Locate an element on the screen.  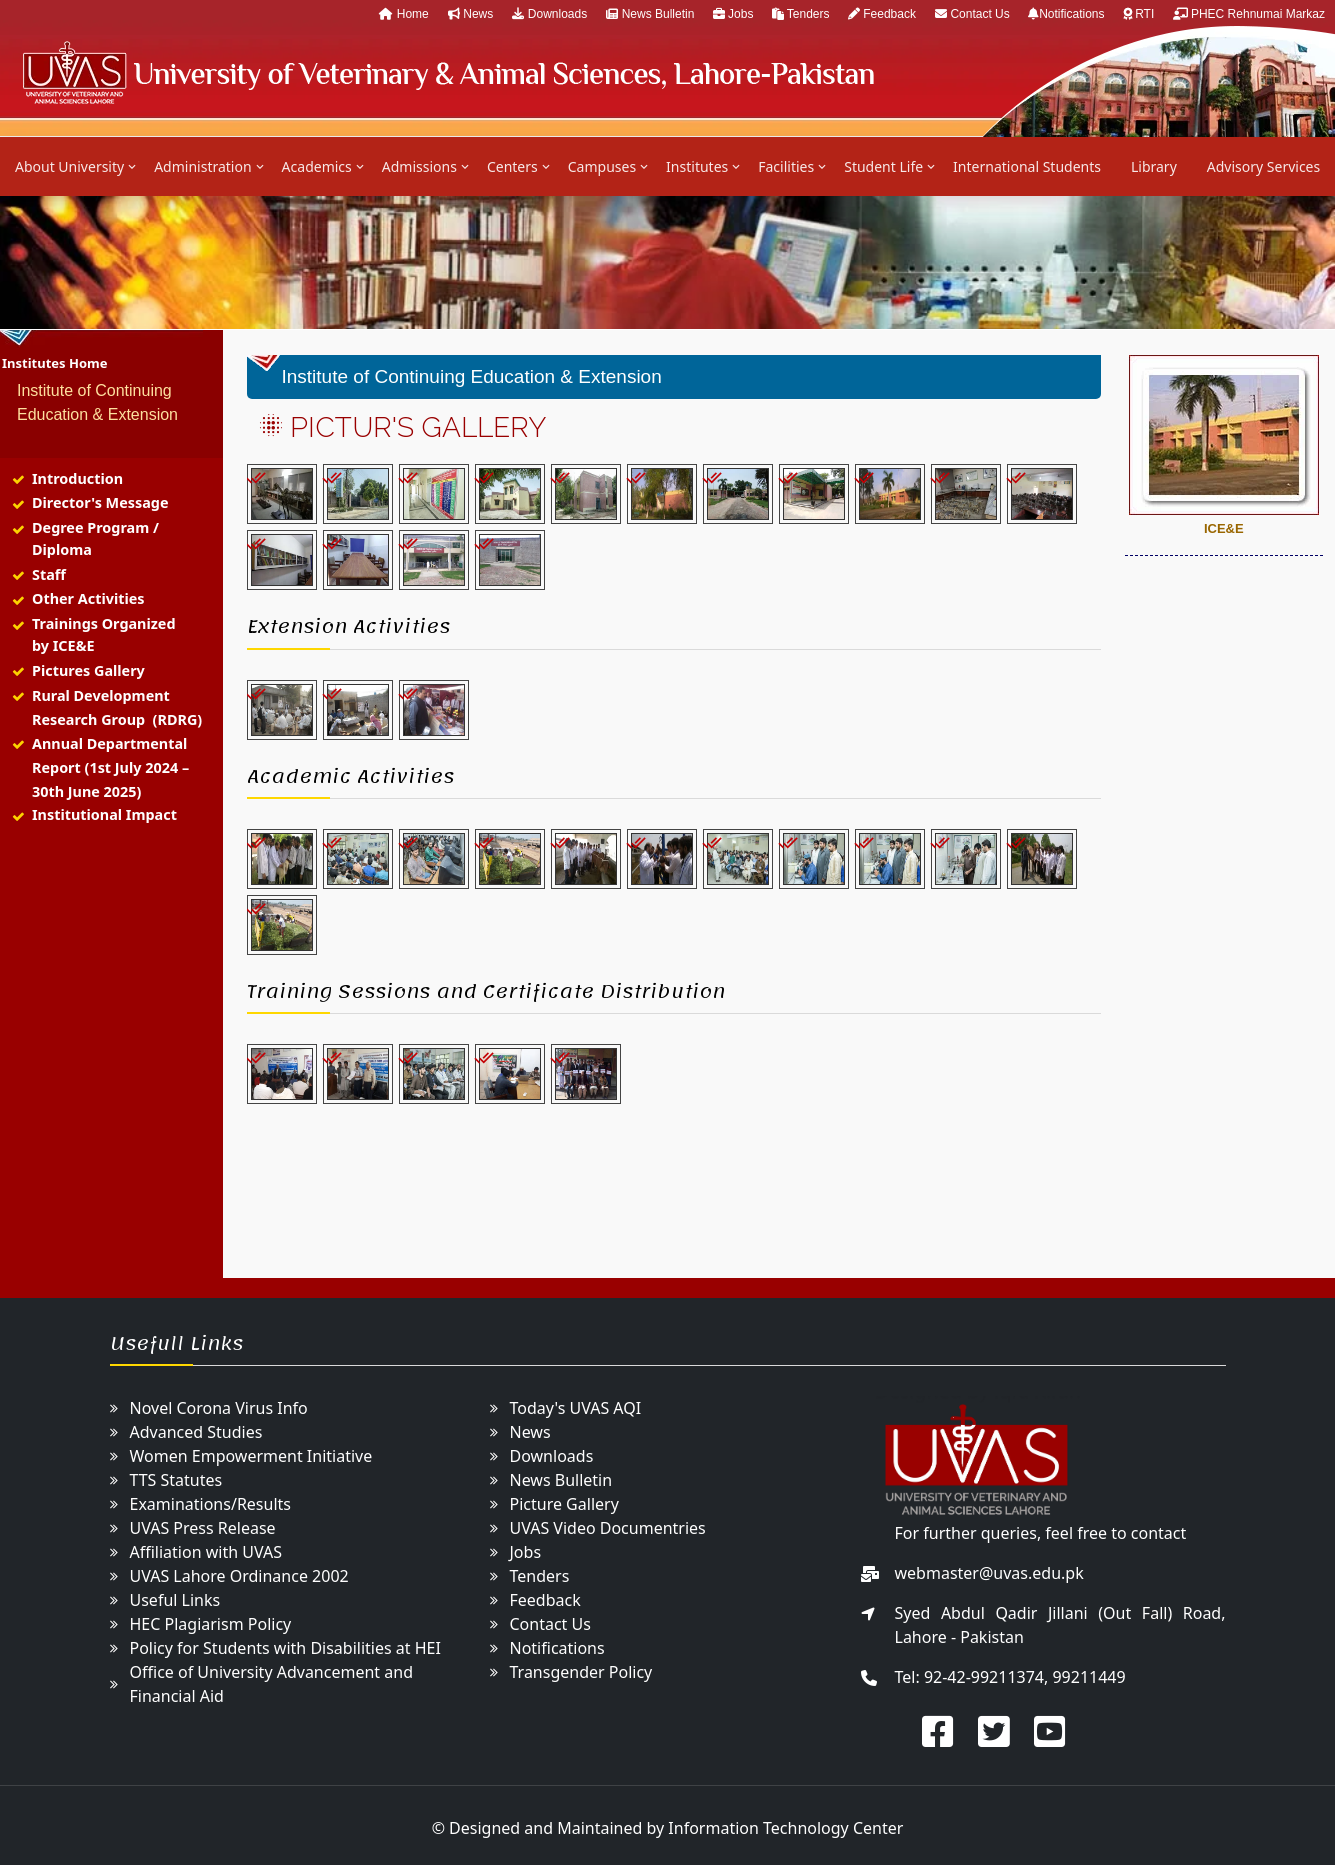
Tenders is located at coordinates (802, 14).